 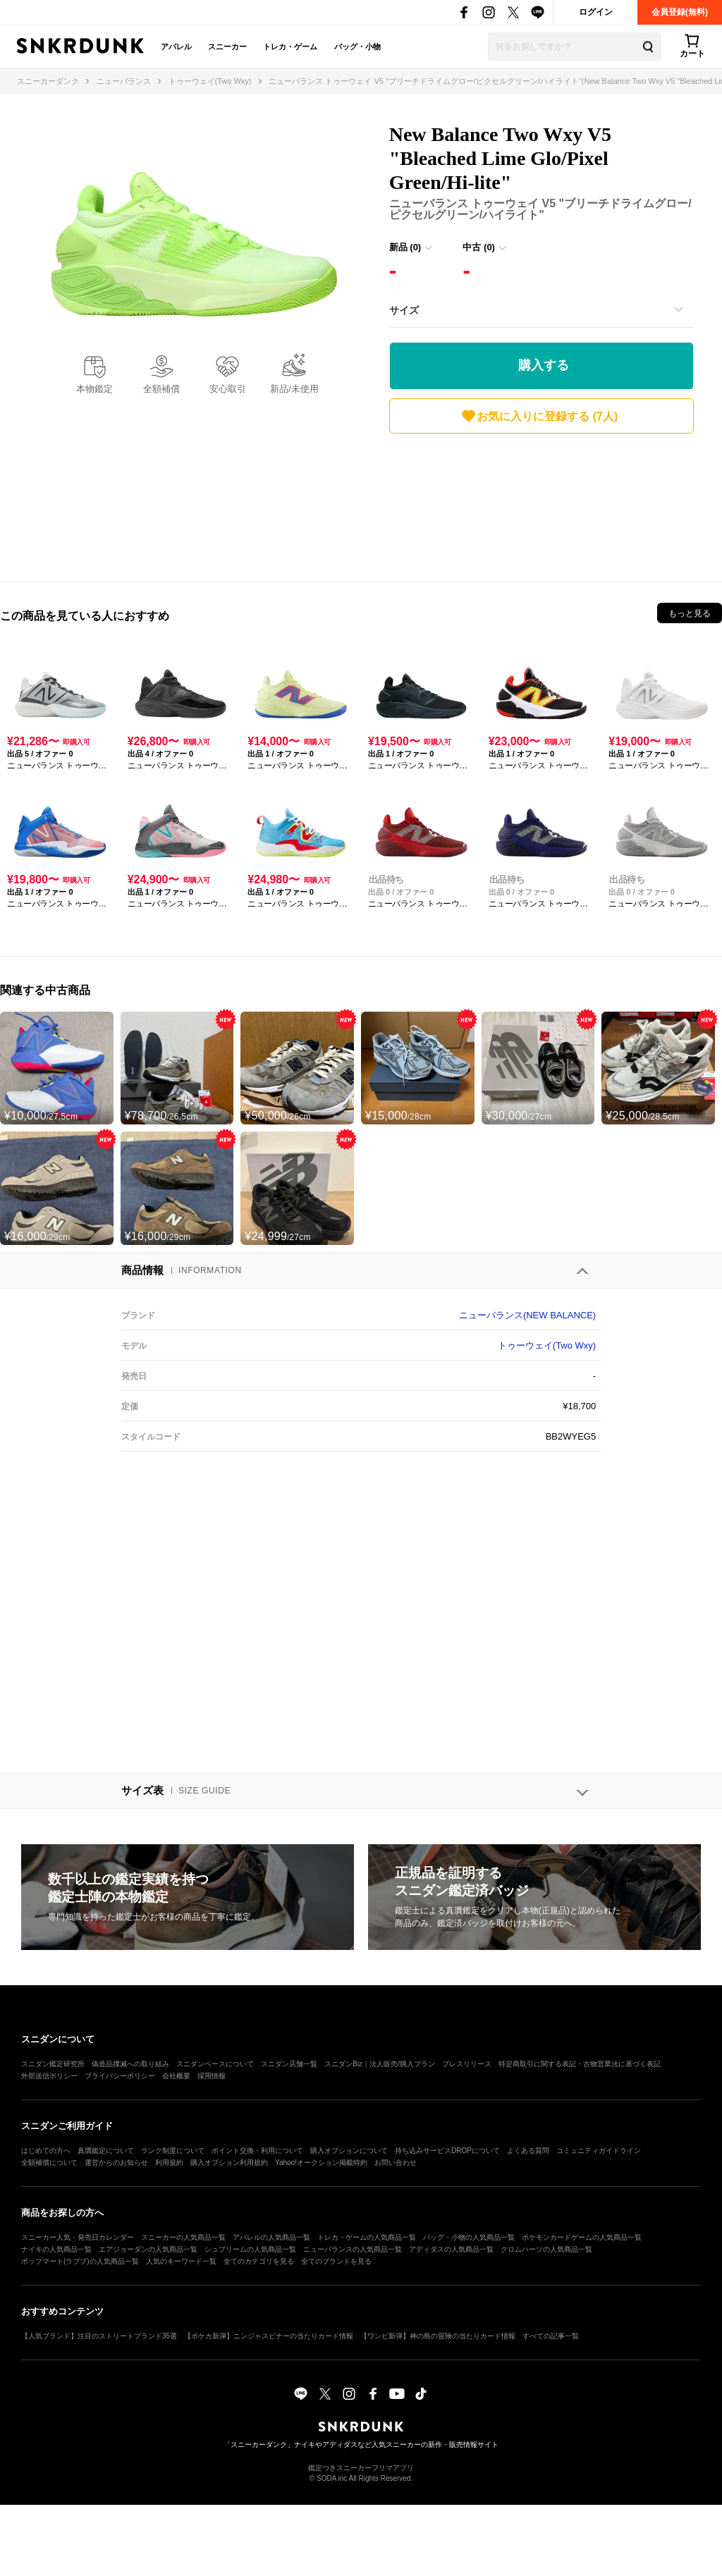 What do you see at coordinates (582, 2237) in the screenshot?
I see `ポケモンカードゲームの人気商品一覧` at bounding box center [582, 2237].